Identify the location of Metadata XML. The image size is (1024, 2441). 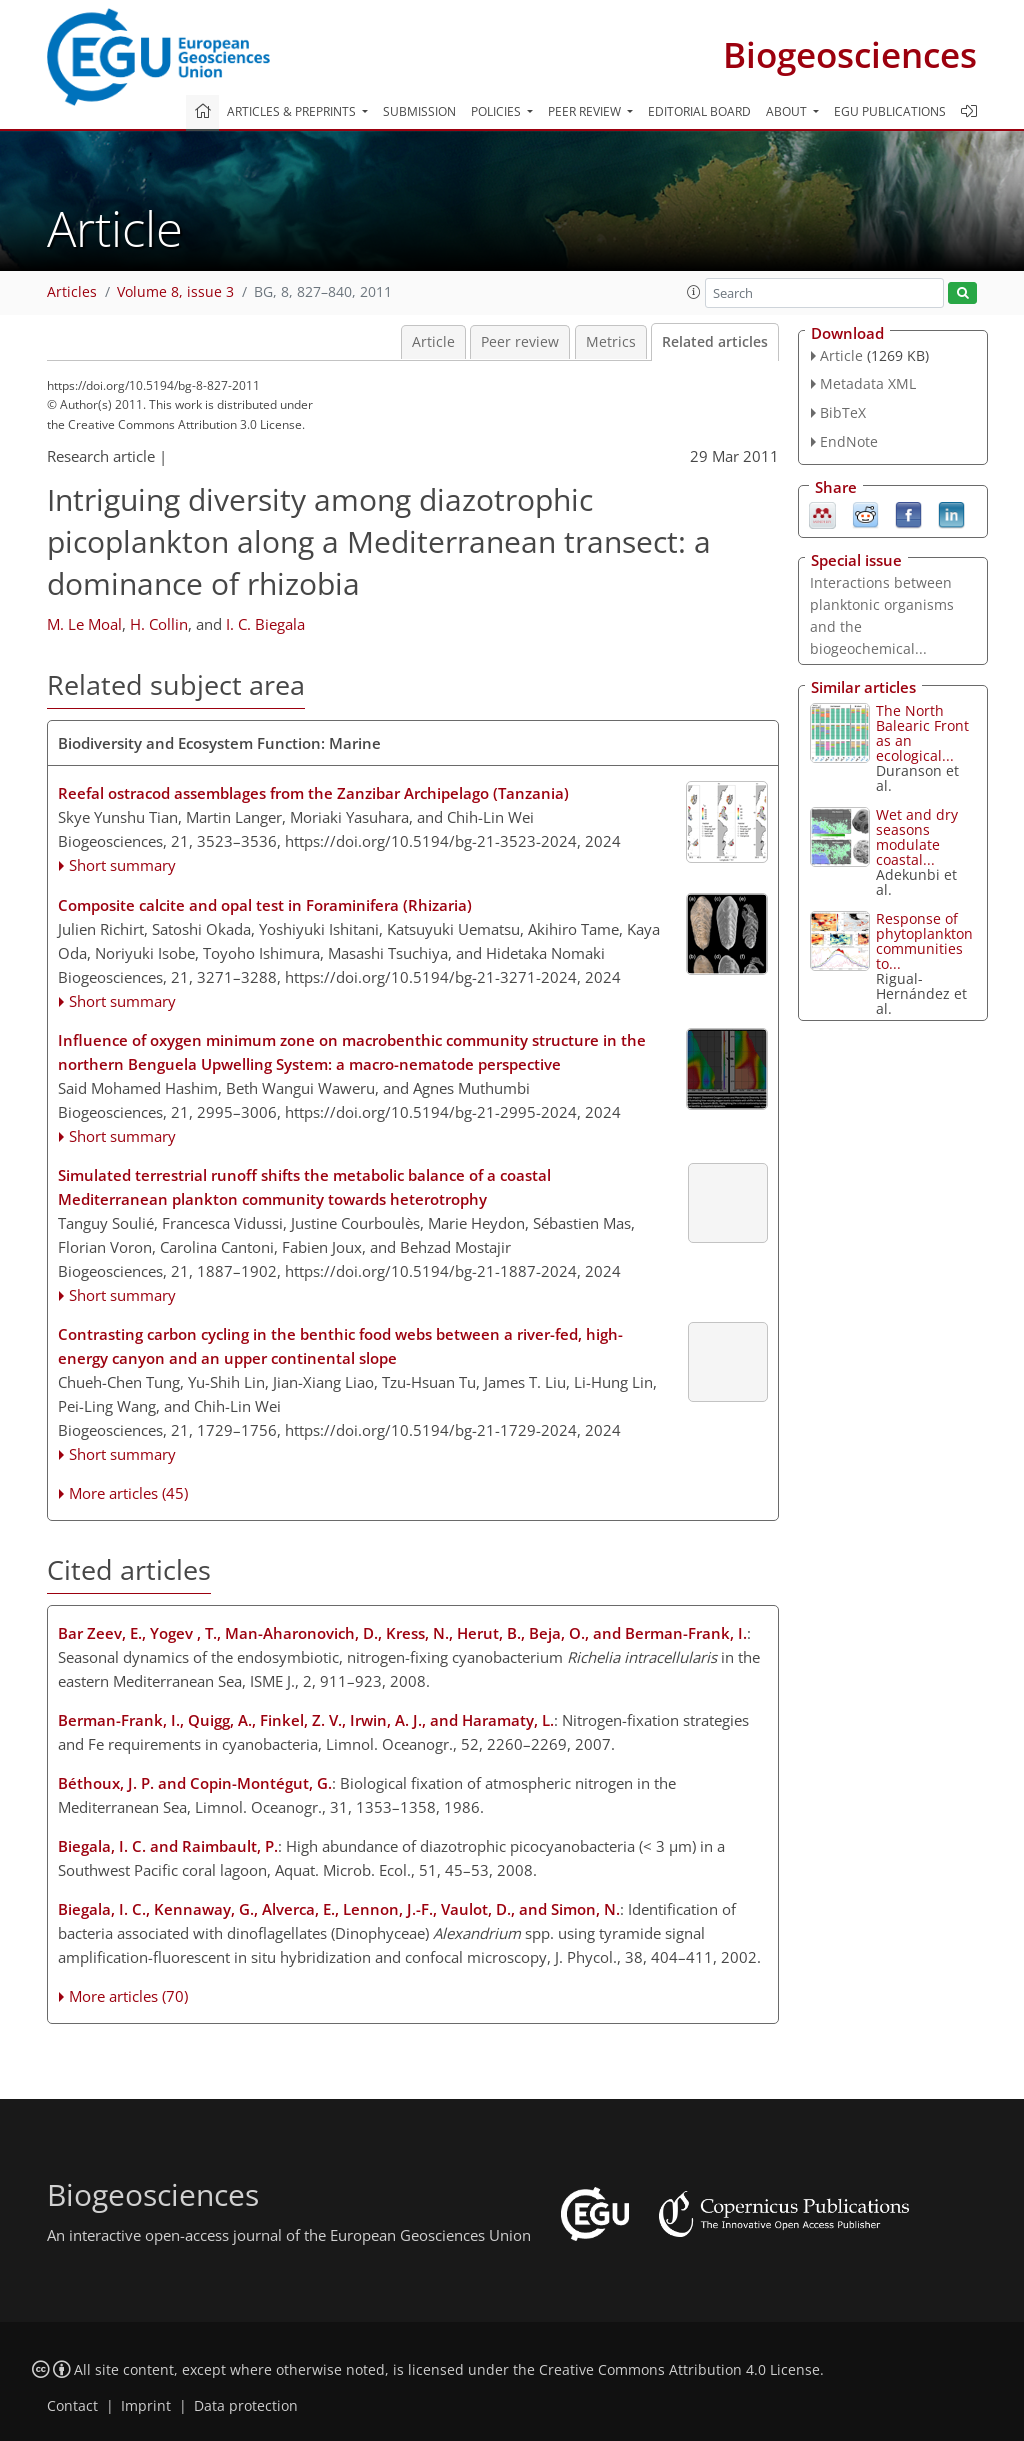
(868, 383).